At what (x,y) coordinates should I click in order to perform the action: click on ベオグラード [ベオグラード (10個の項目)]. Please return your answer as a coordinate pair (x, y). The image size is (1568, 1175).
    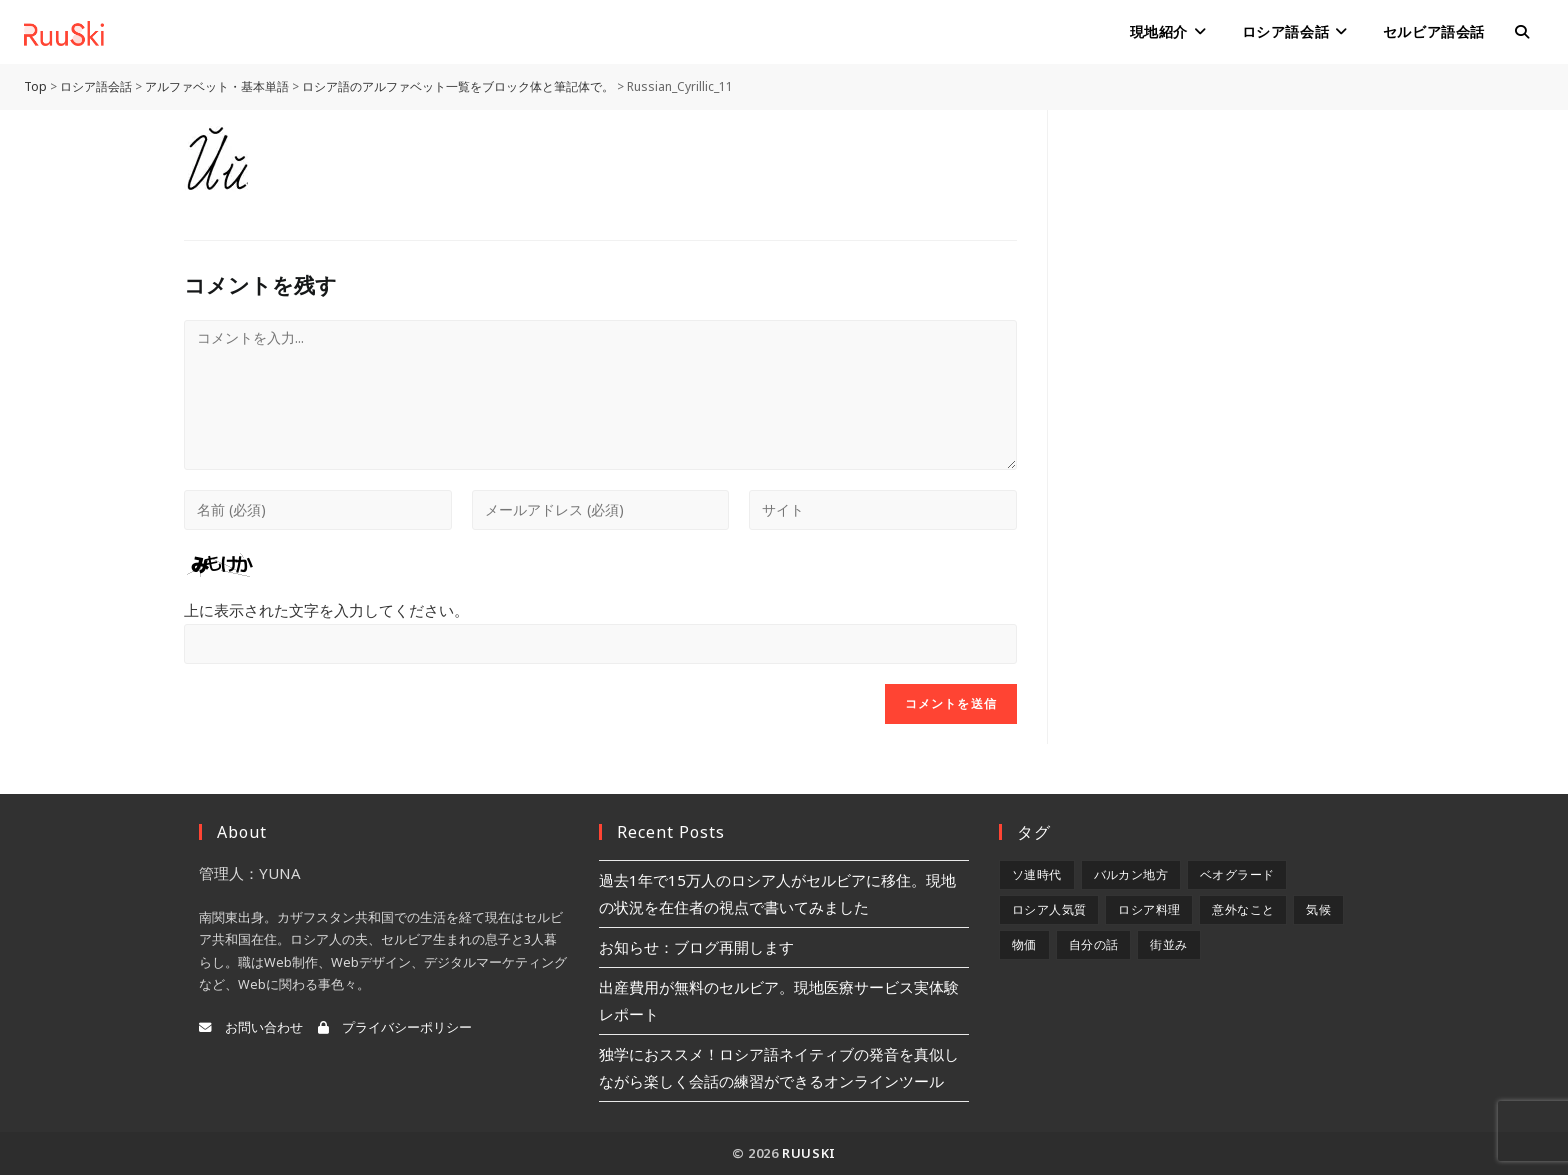
    Looking at the image, I should click on (1237, 874).